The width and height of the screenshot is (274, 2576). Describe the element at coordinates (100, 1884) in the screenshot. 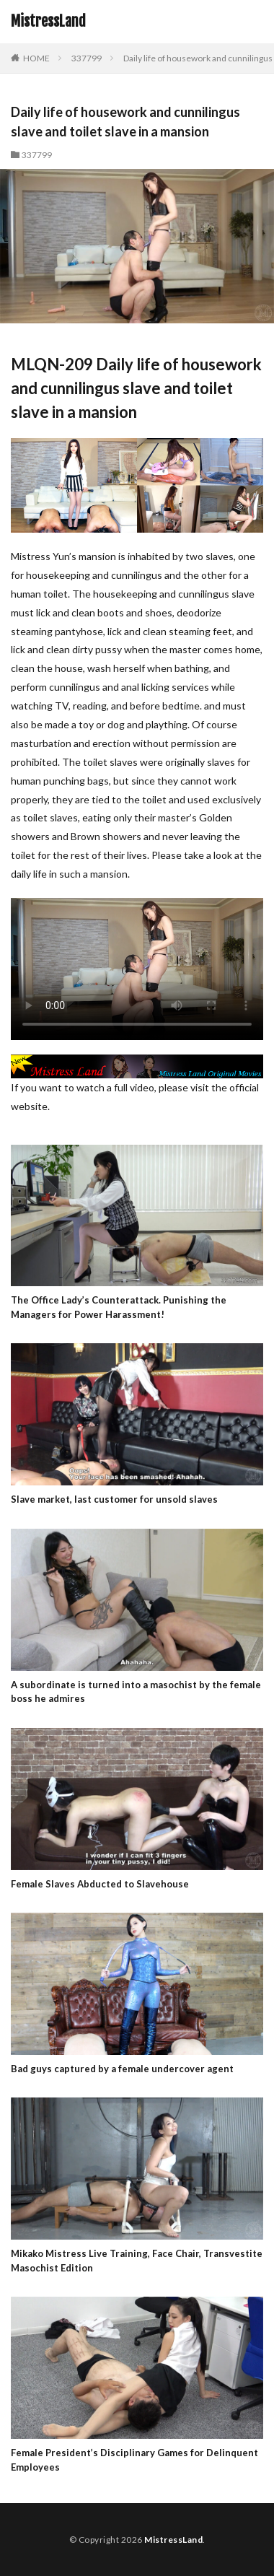

I see `Female Slaves Abducted to Slavehouse` at that location.